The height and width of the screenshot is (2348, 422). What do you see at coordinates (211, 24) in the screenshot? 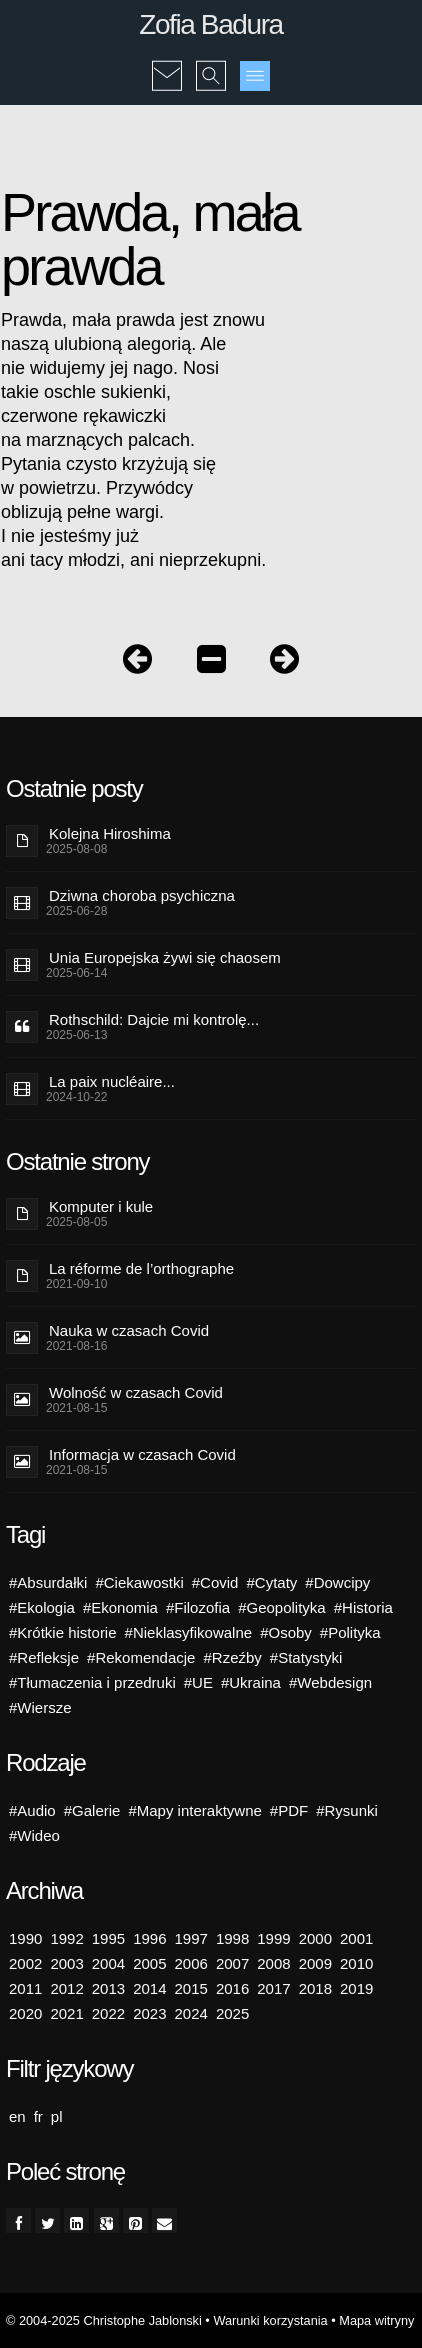
I see `Zofia Badura` at bounding box center [211, 24].